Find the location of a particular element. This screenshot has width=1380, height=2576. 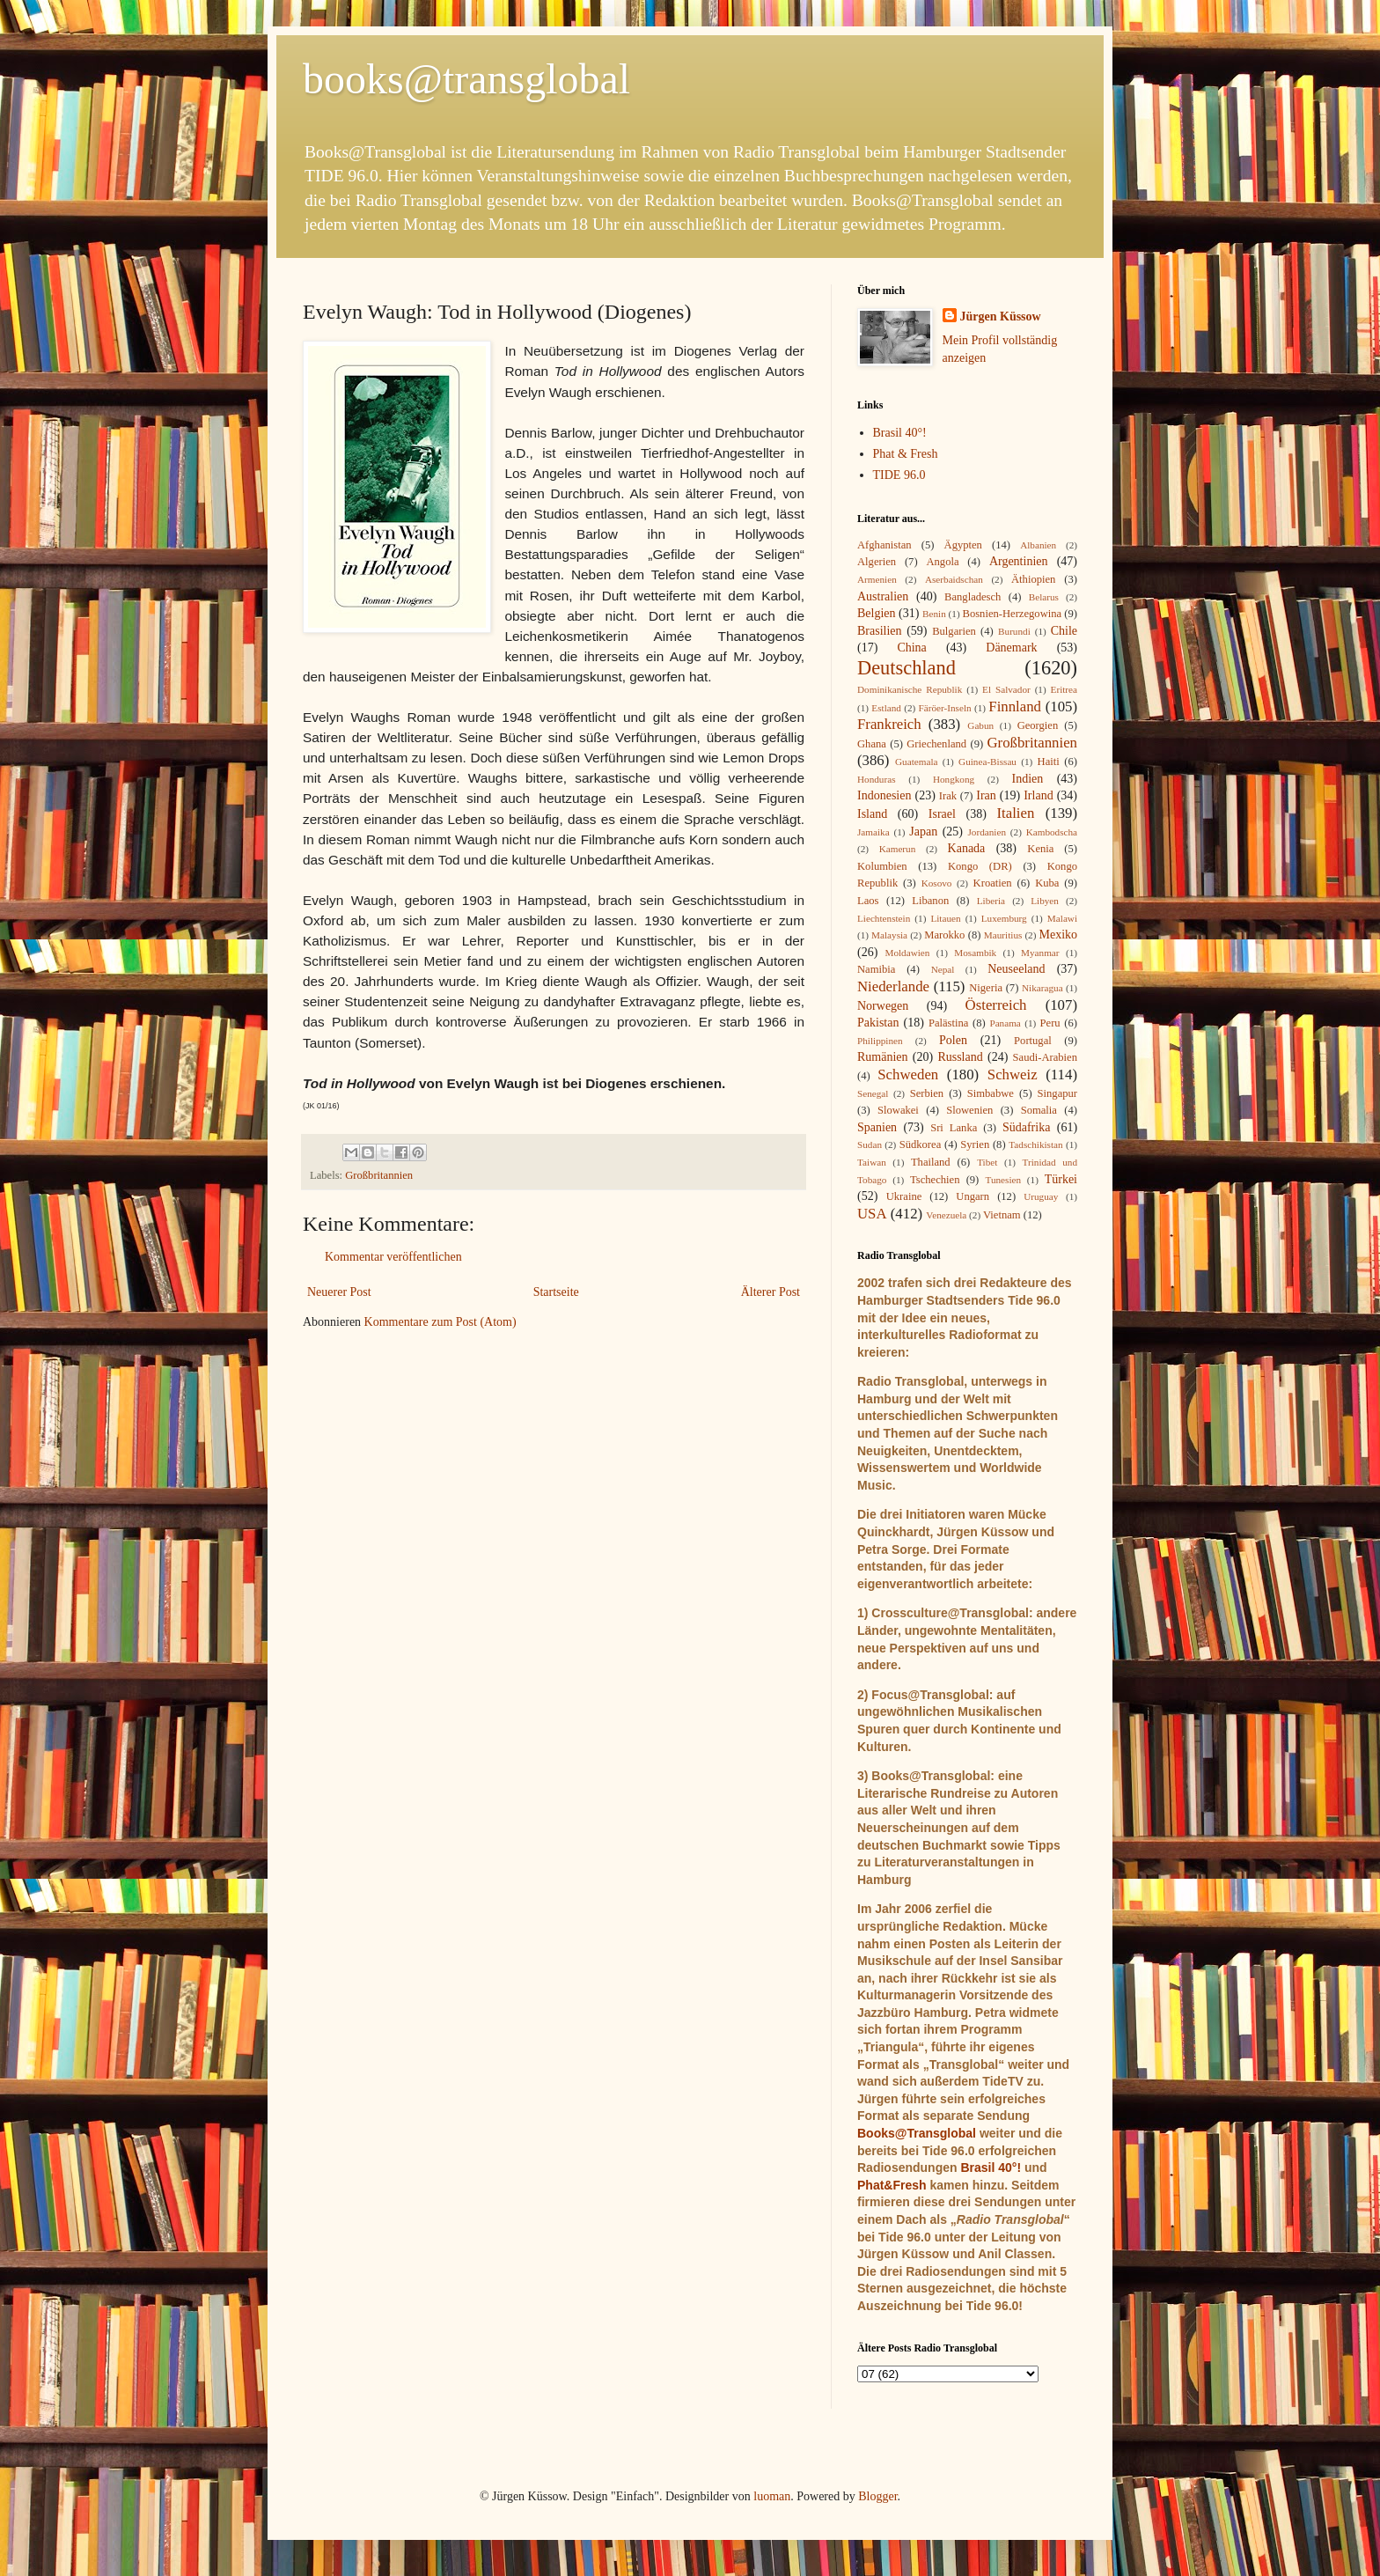

Eritrea is located at coordinates (1064, 689).